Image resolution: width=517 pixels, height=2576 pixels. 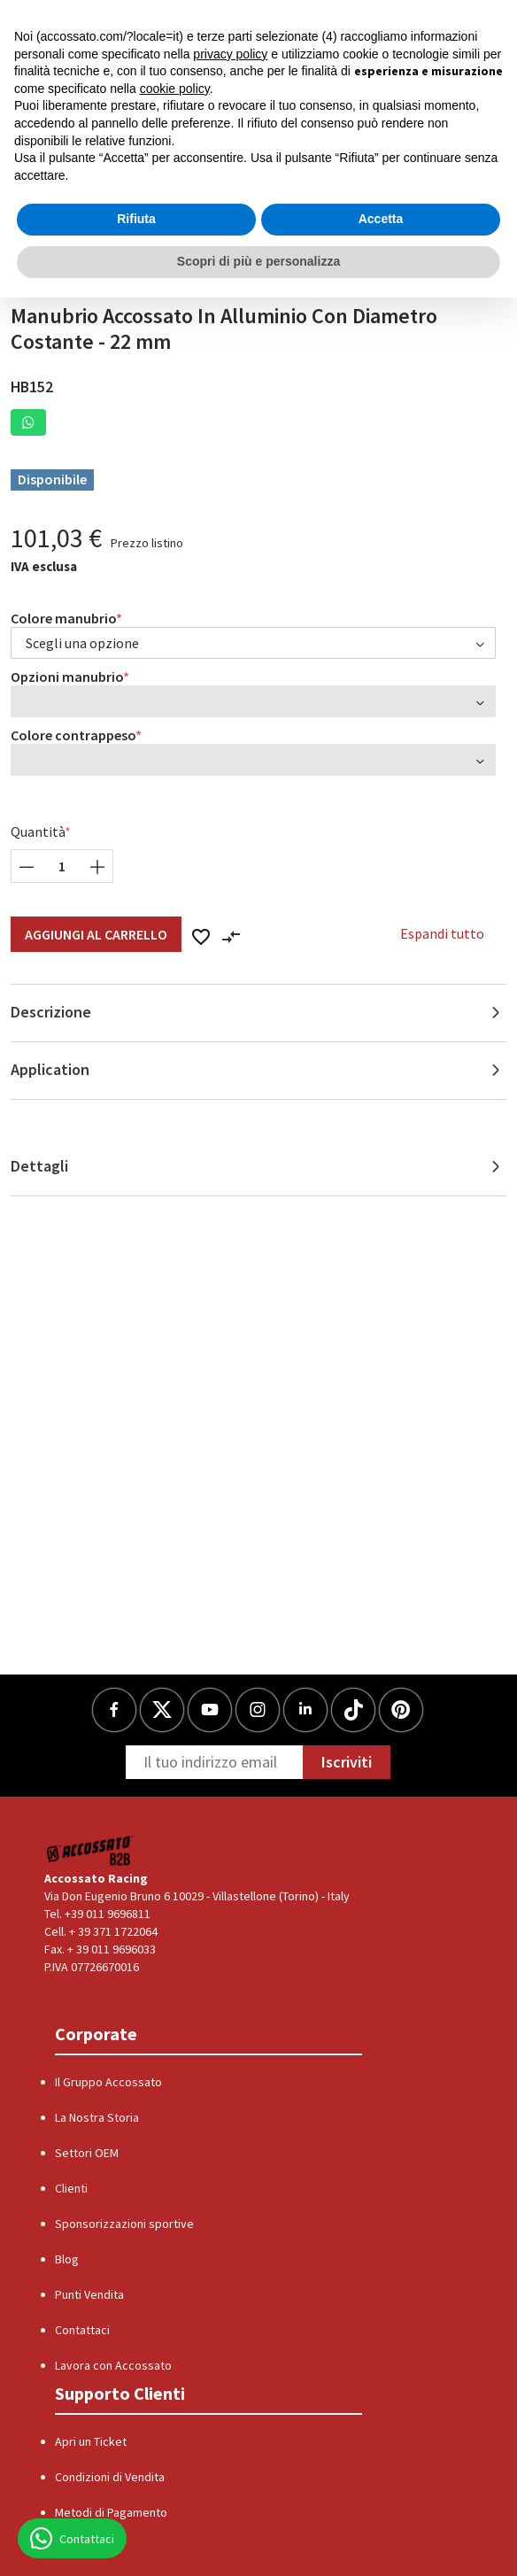 I want to click on Apri un Ticket, so click(x=91, y=2441).